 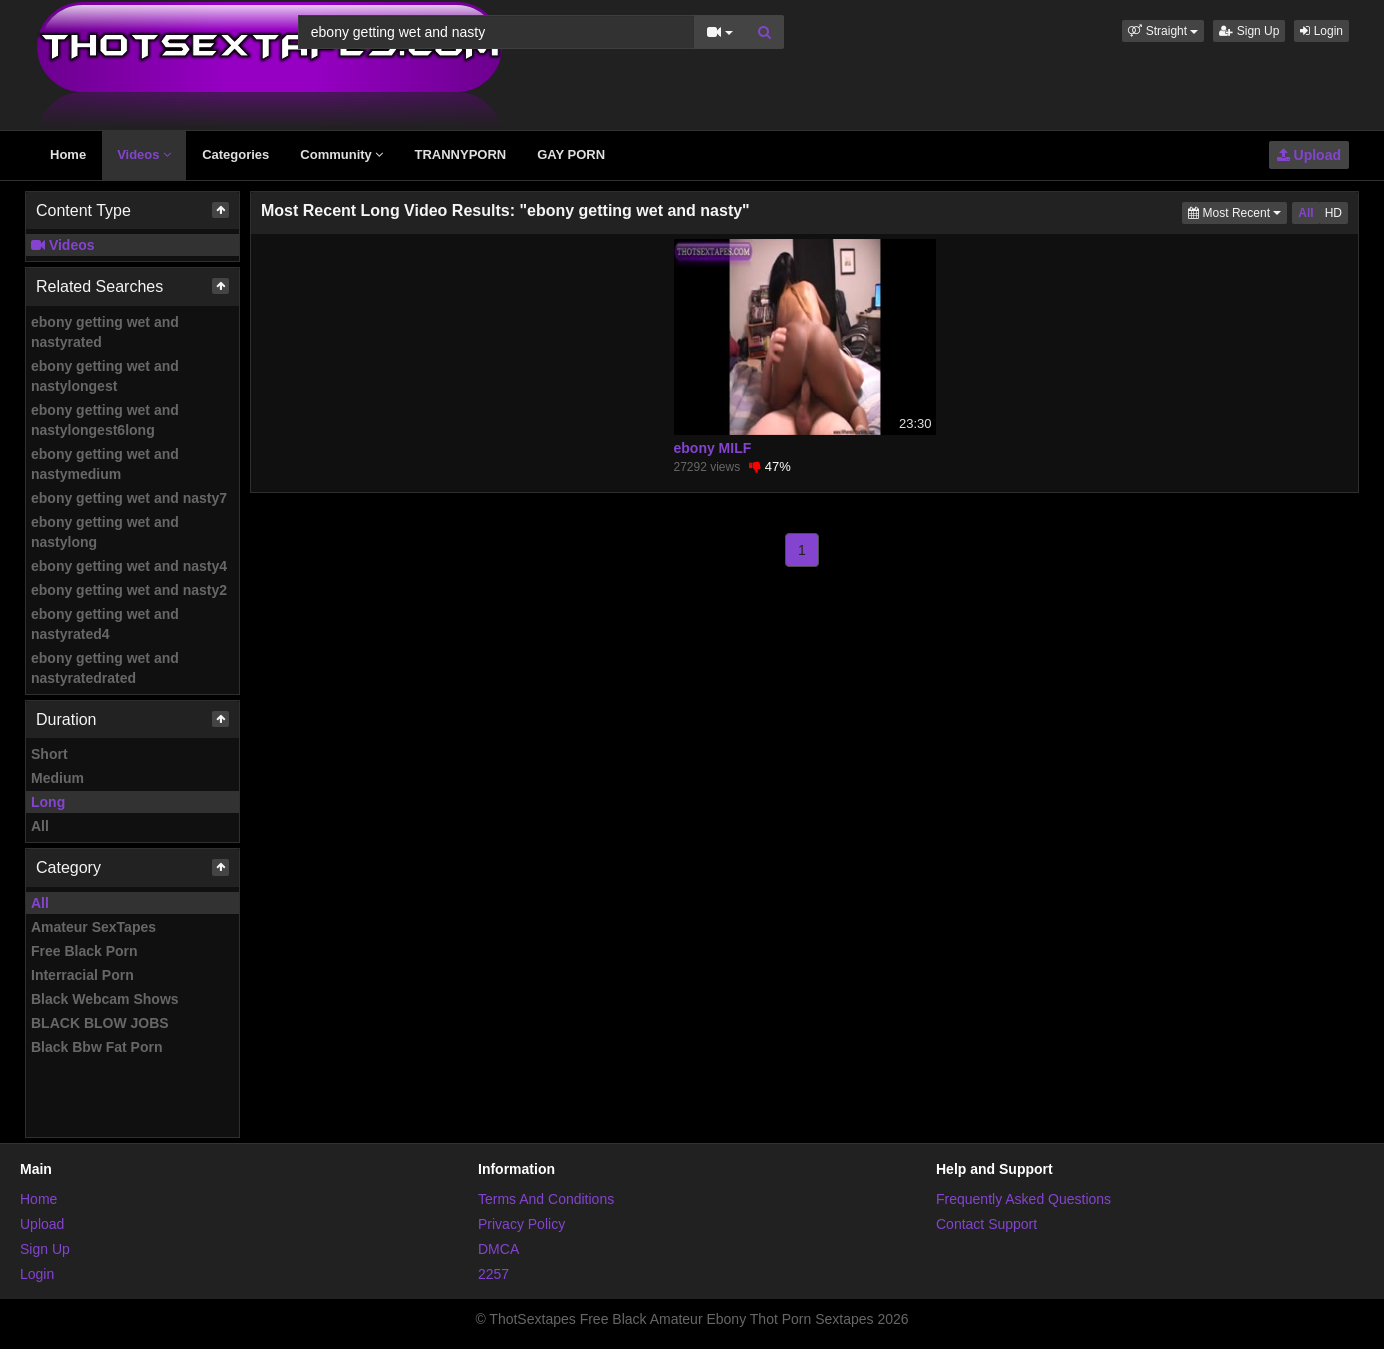 I want to click on Contact Support, so click(x=986, y=1224).